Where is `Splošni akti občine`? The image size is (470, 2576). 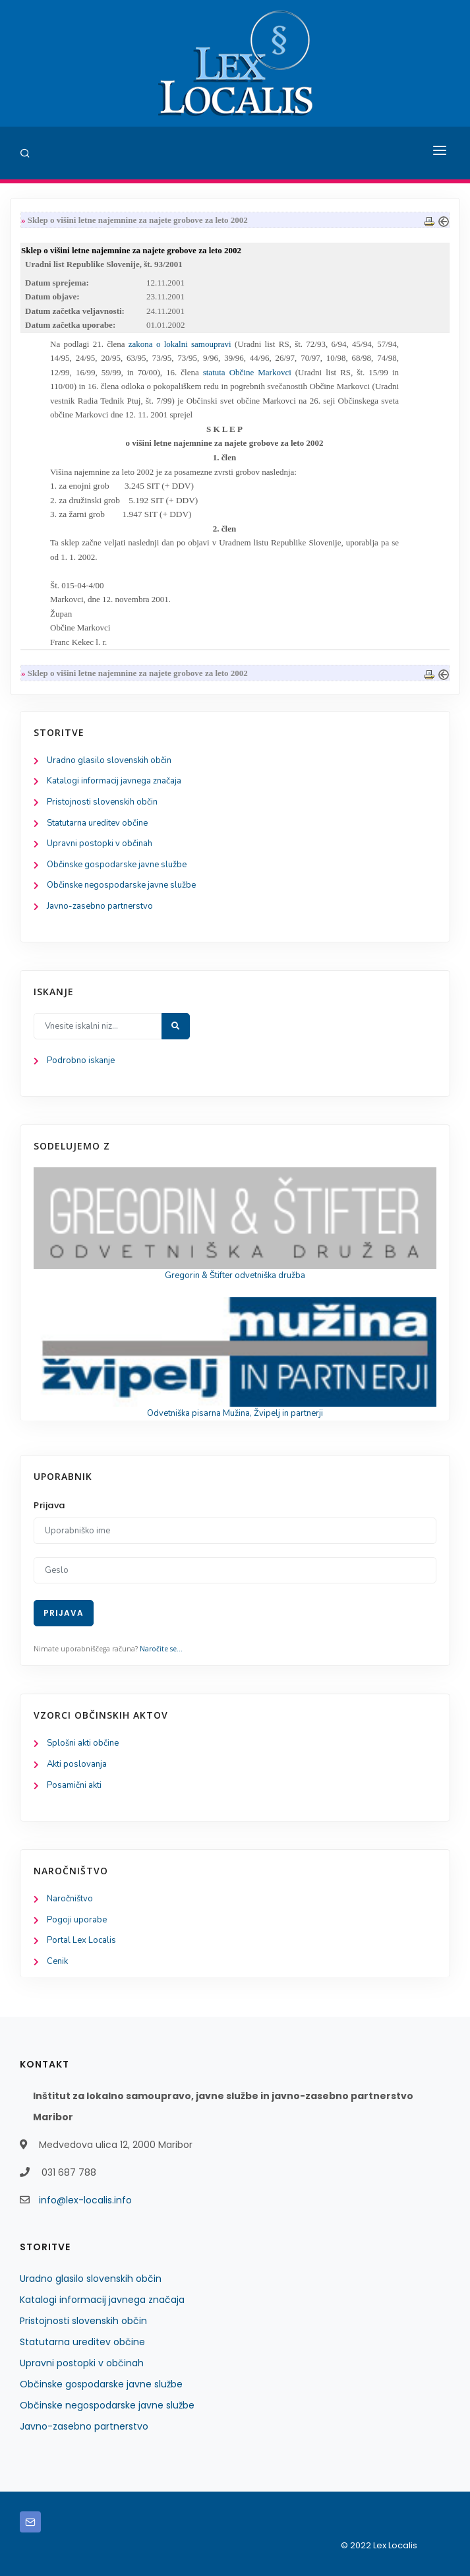 Splošni akti občine is located at coordinates (83, 1743).